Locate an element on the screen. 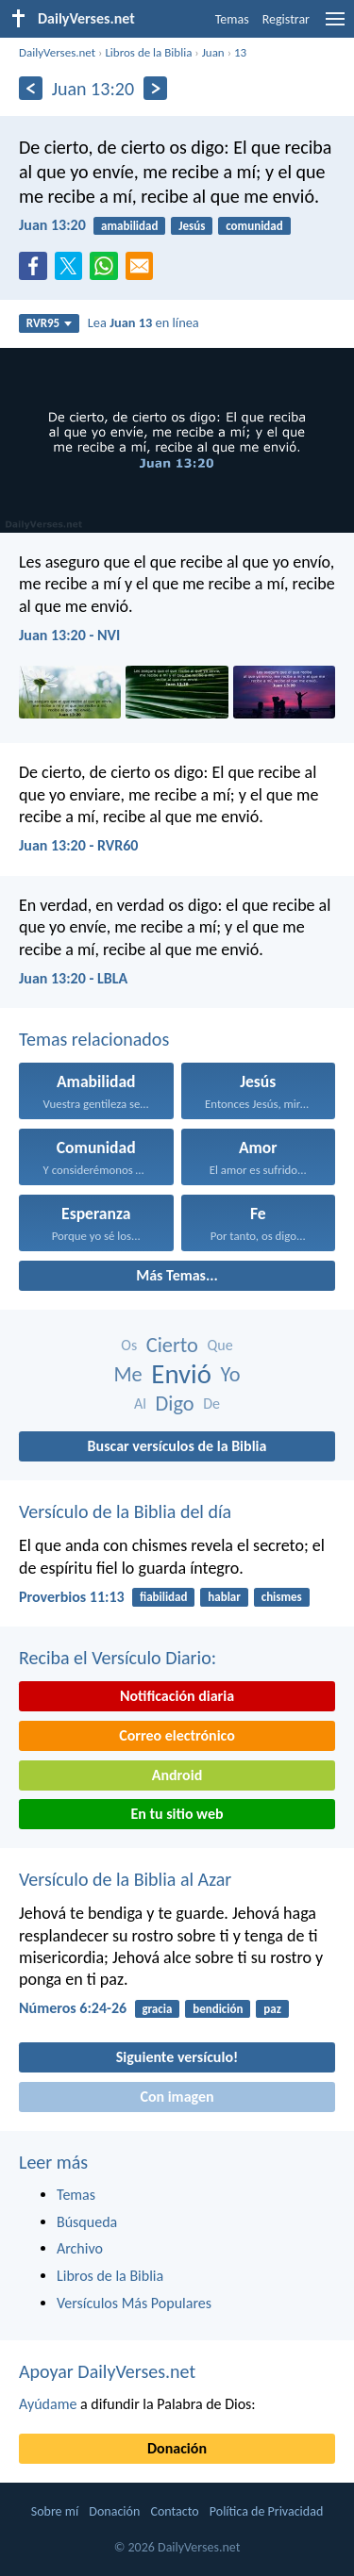 The image size is (354, 2576). Versículos Más Populares is located at coordinates (134, 2303).